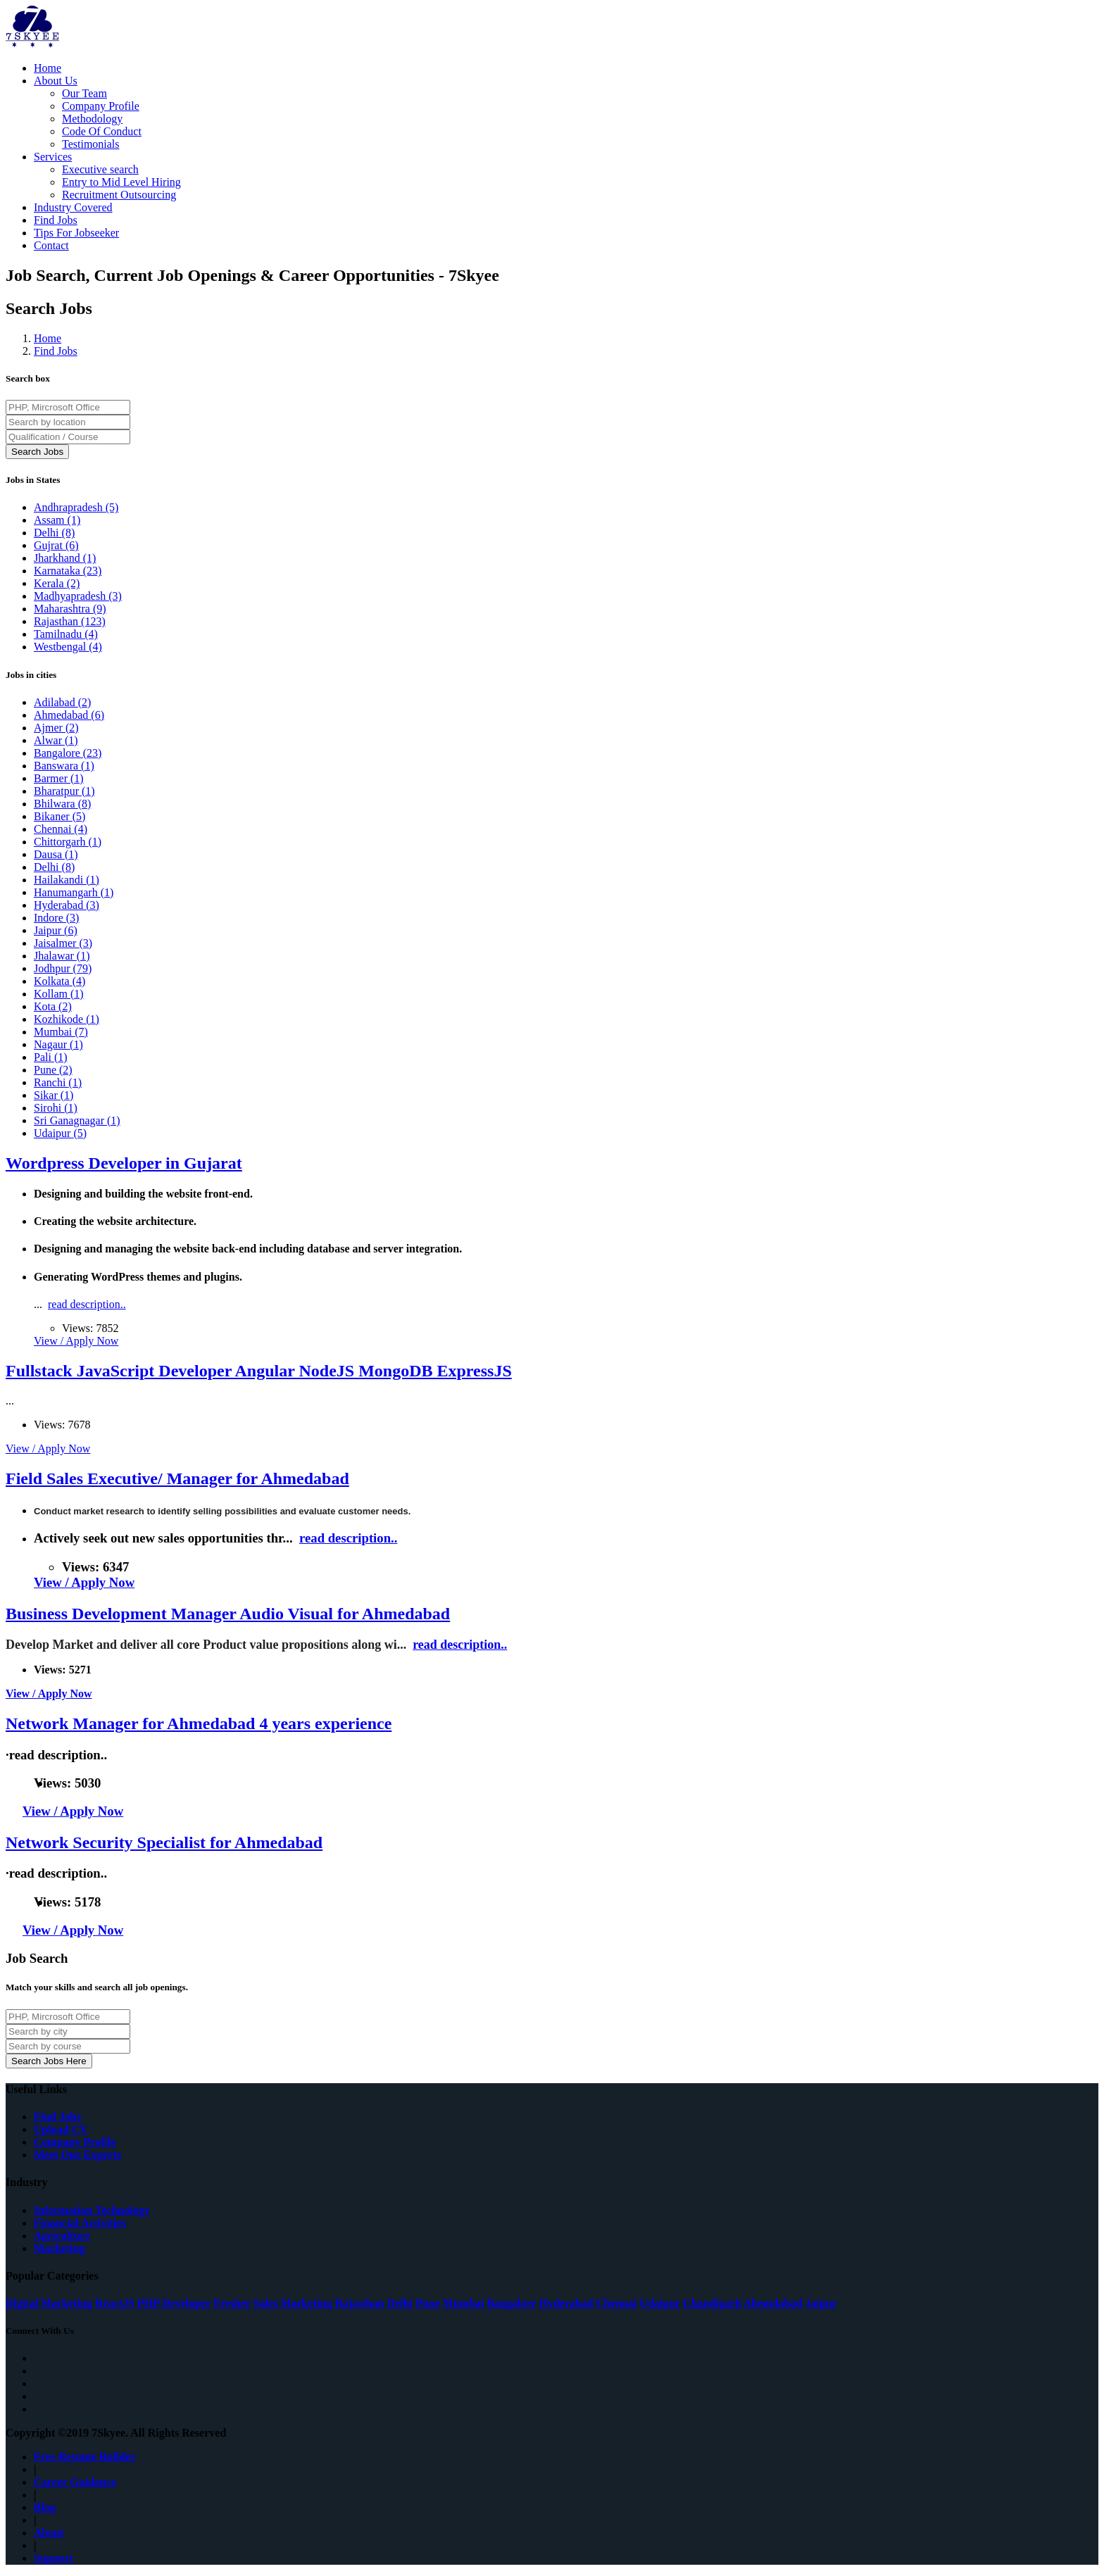 The image size is (1104, 2576). Describe the element at coordinates (62, 2236) in the screenshot. I see `Agriculture` at that location.